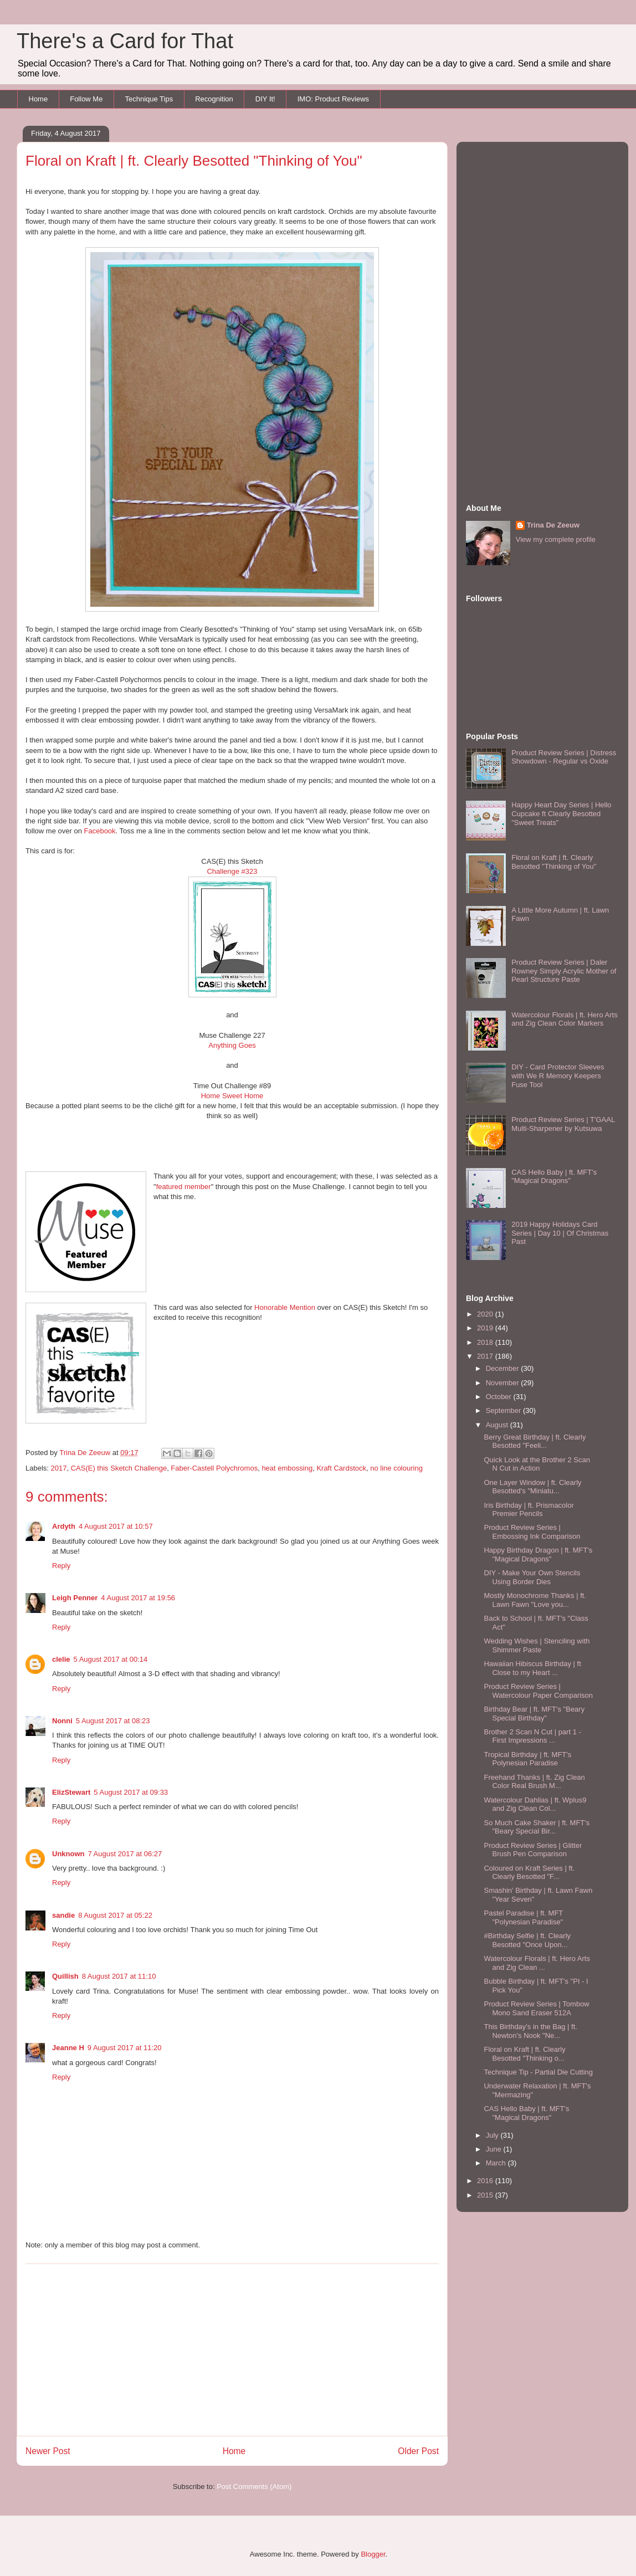 Image resolution: width=636 pixels, height=2576 pixels. Describe the element at coordinates (63, 1526) in the screenshot. I see `Ardyth` at that location.